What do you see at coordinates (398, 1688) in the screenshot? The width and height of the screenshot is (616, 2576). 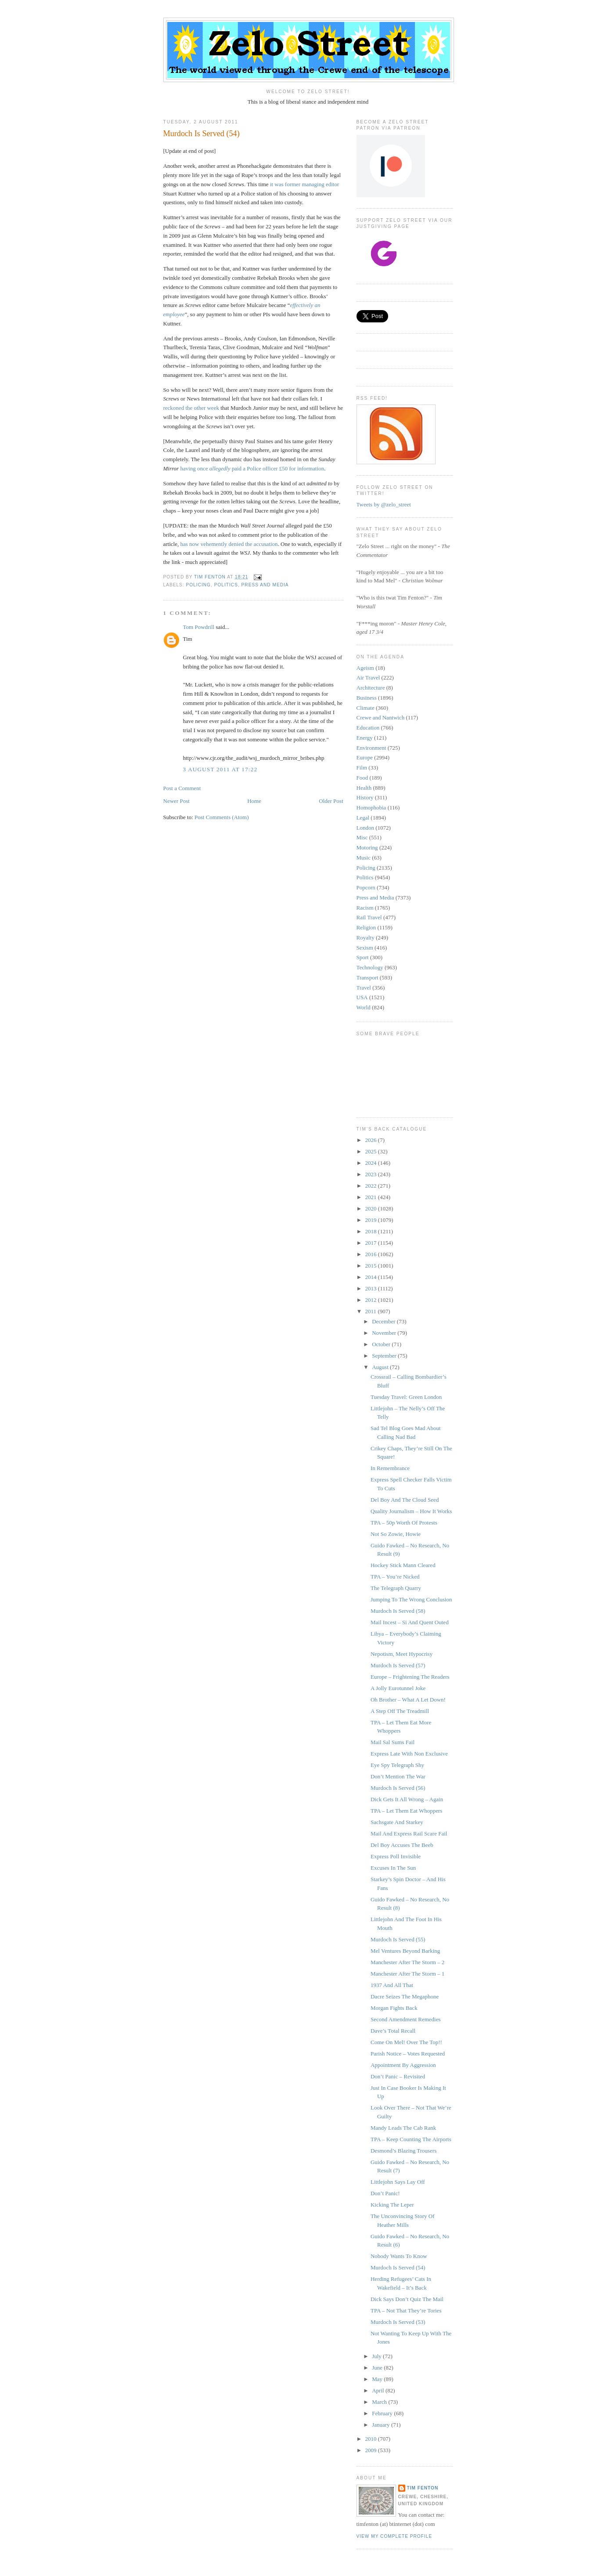 I see `A Jolly Eurotunnel Joke` at bounding box center [398, 1688].